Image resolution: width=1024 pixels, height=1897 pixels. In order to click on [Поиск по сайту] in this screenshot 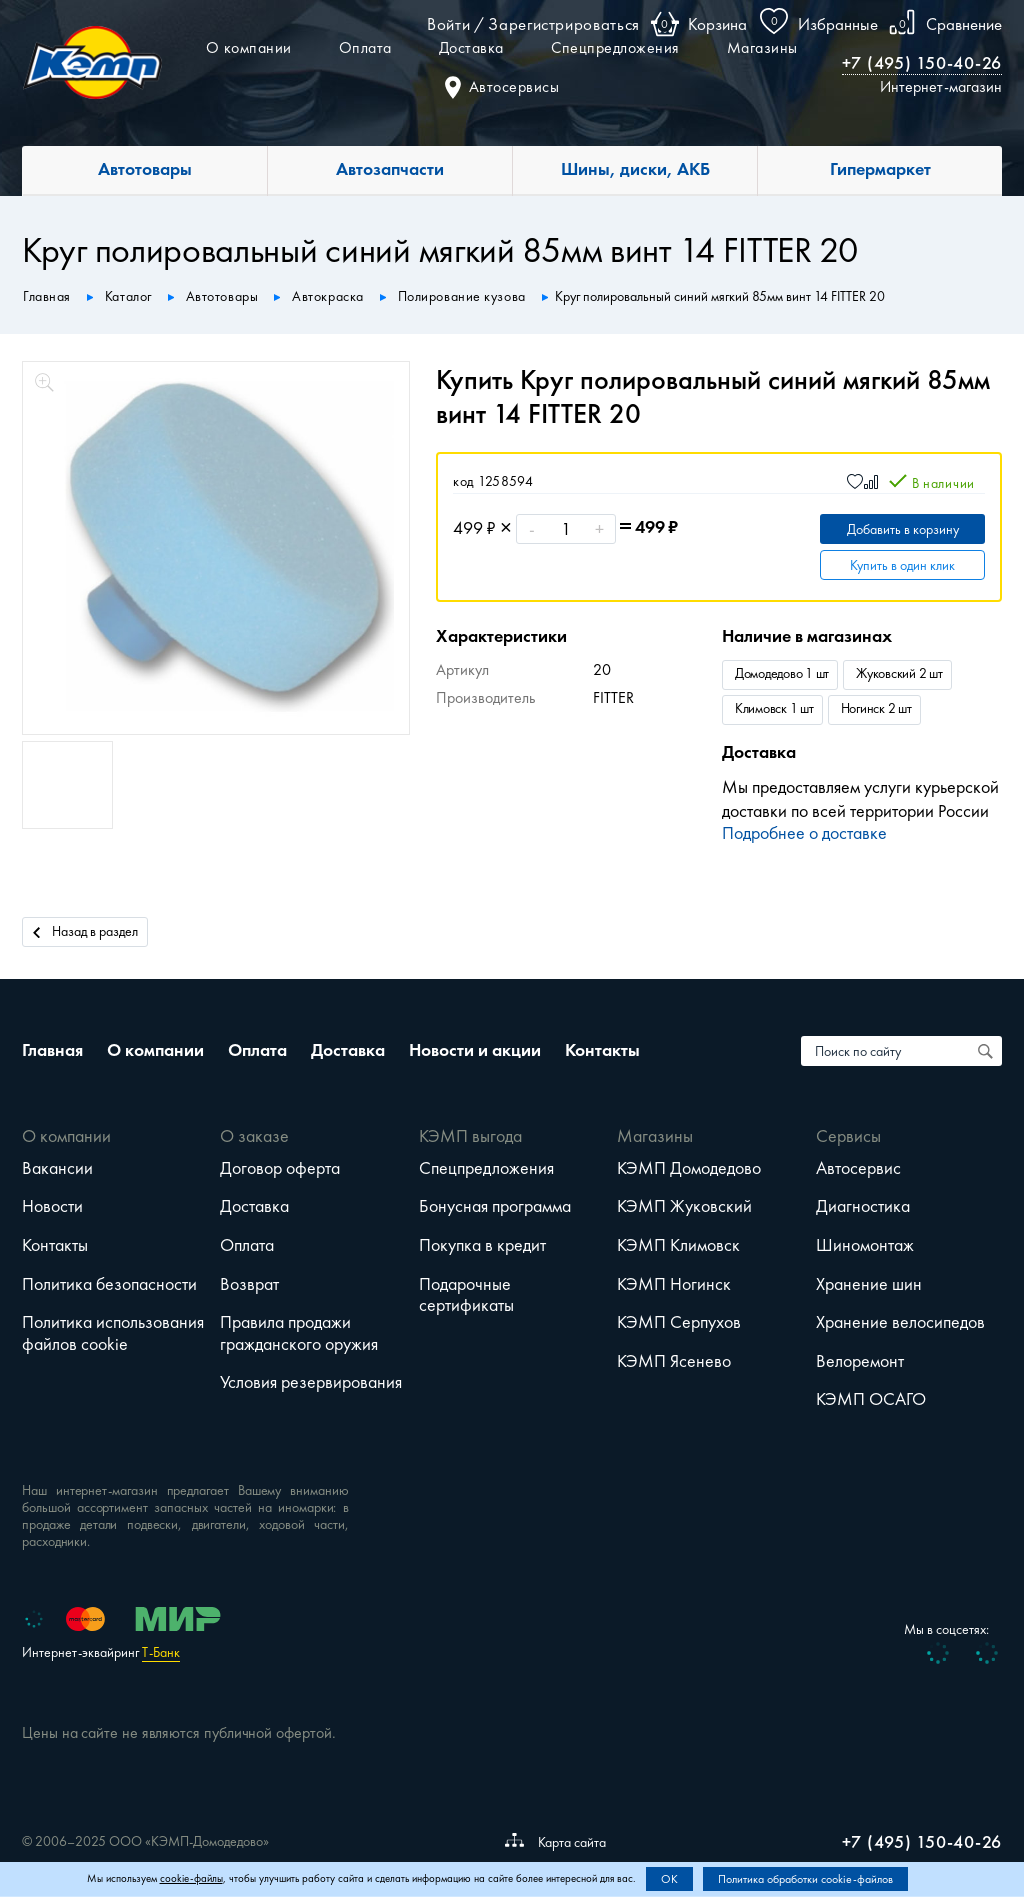, I will do `click(987, 1051)`.